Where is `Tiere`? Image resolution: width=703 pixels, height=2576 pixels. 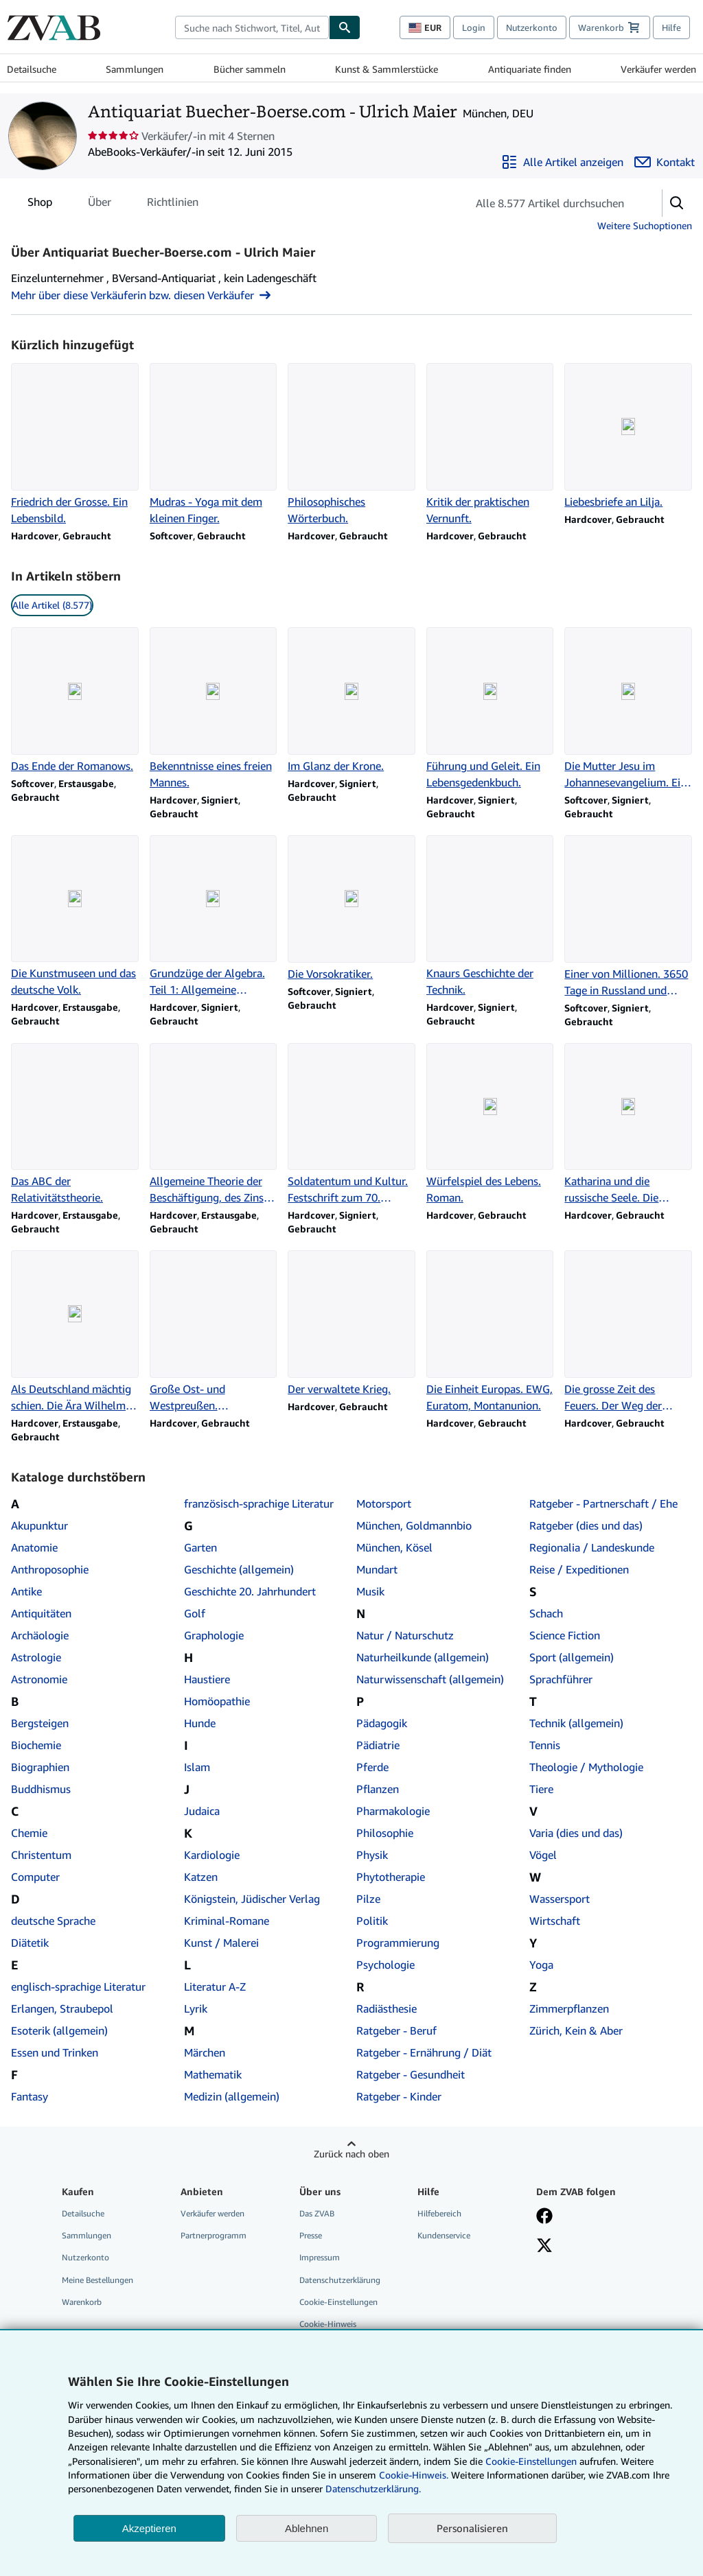
Tiere is located at coordinates (541, 1789).